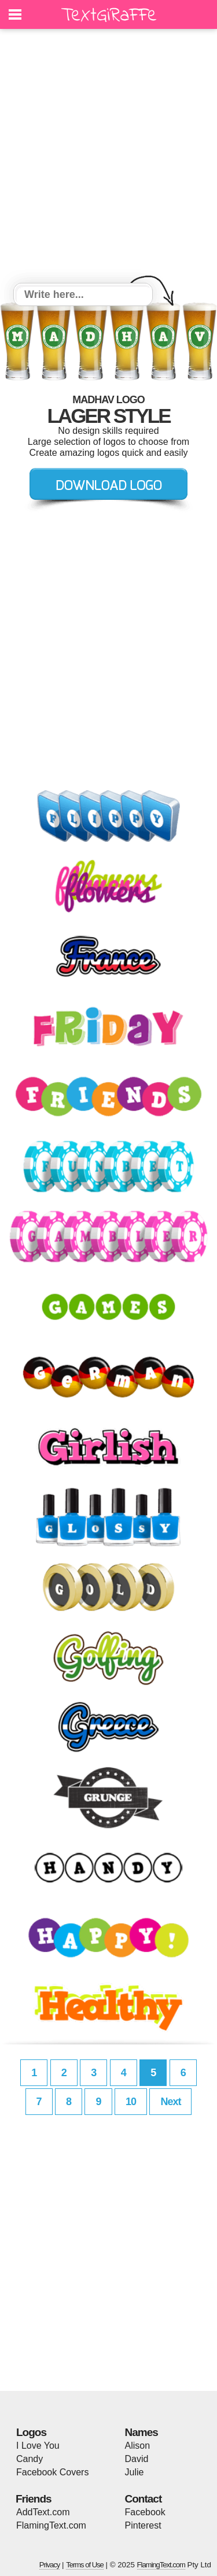 Image resolution: width=217 pixels, height=2576 pixels. I want to click on I Love You, so click(38, 2445).